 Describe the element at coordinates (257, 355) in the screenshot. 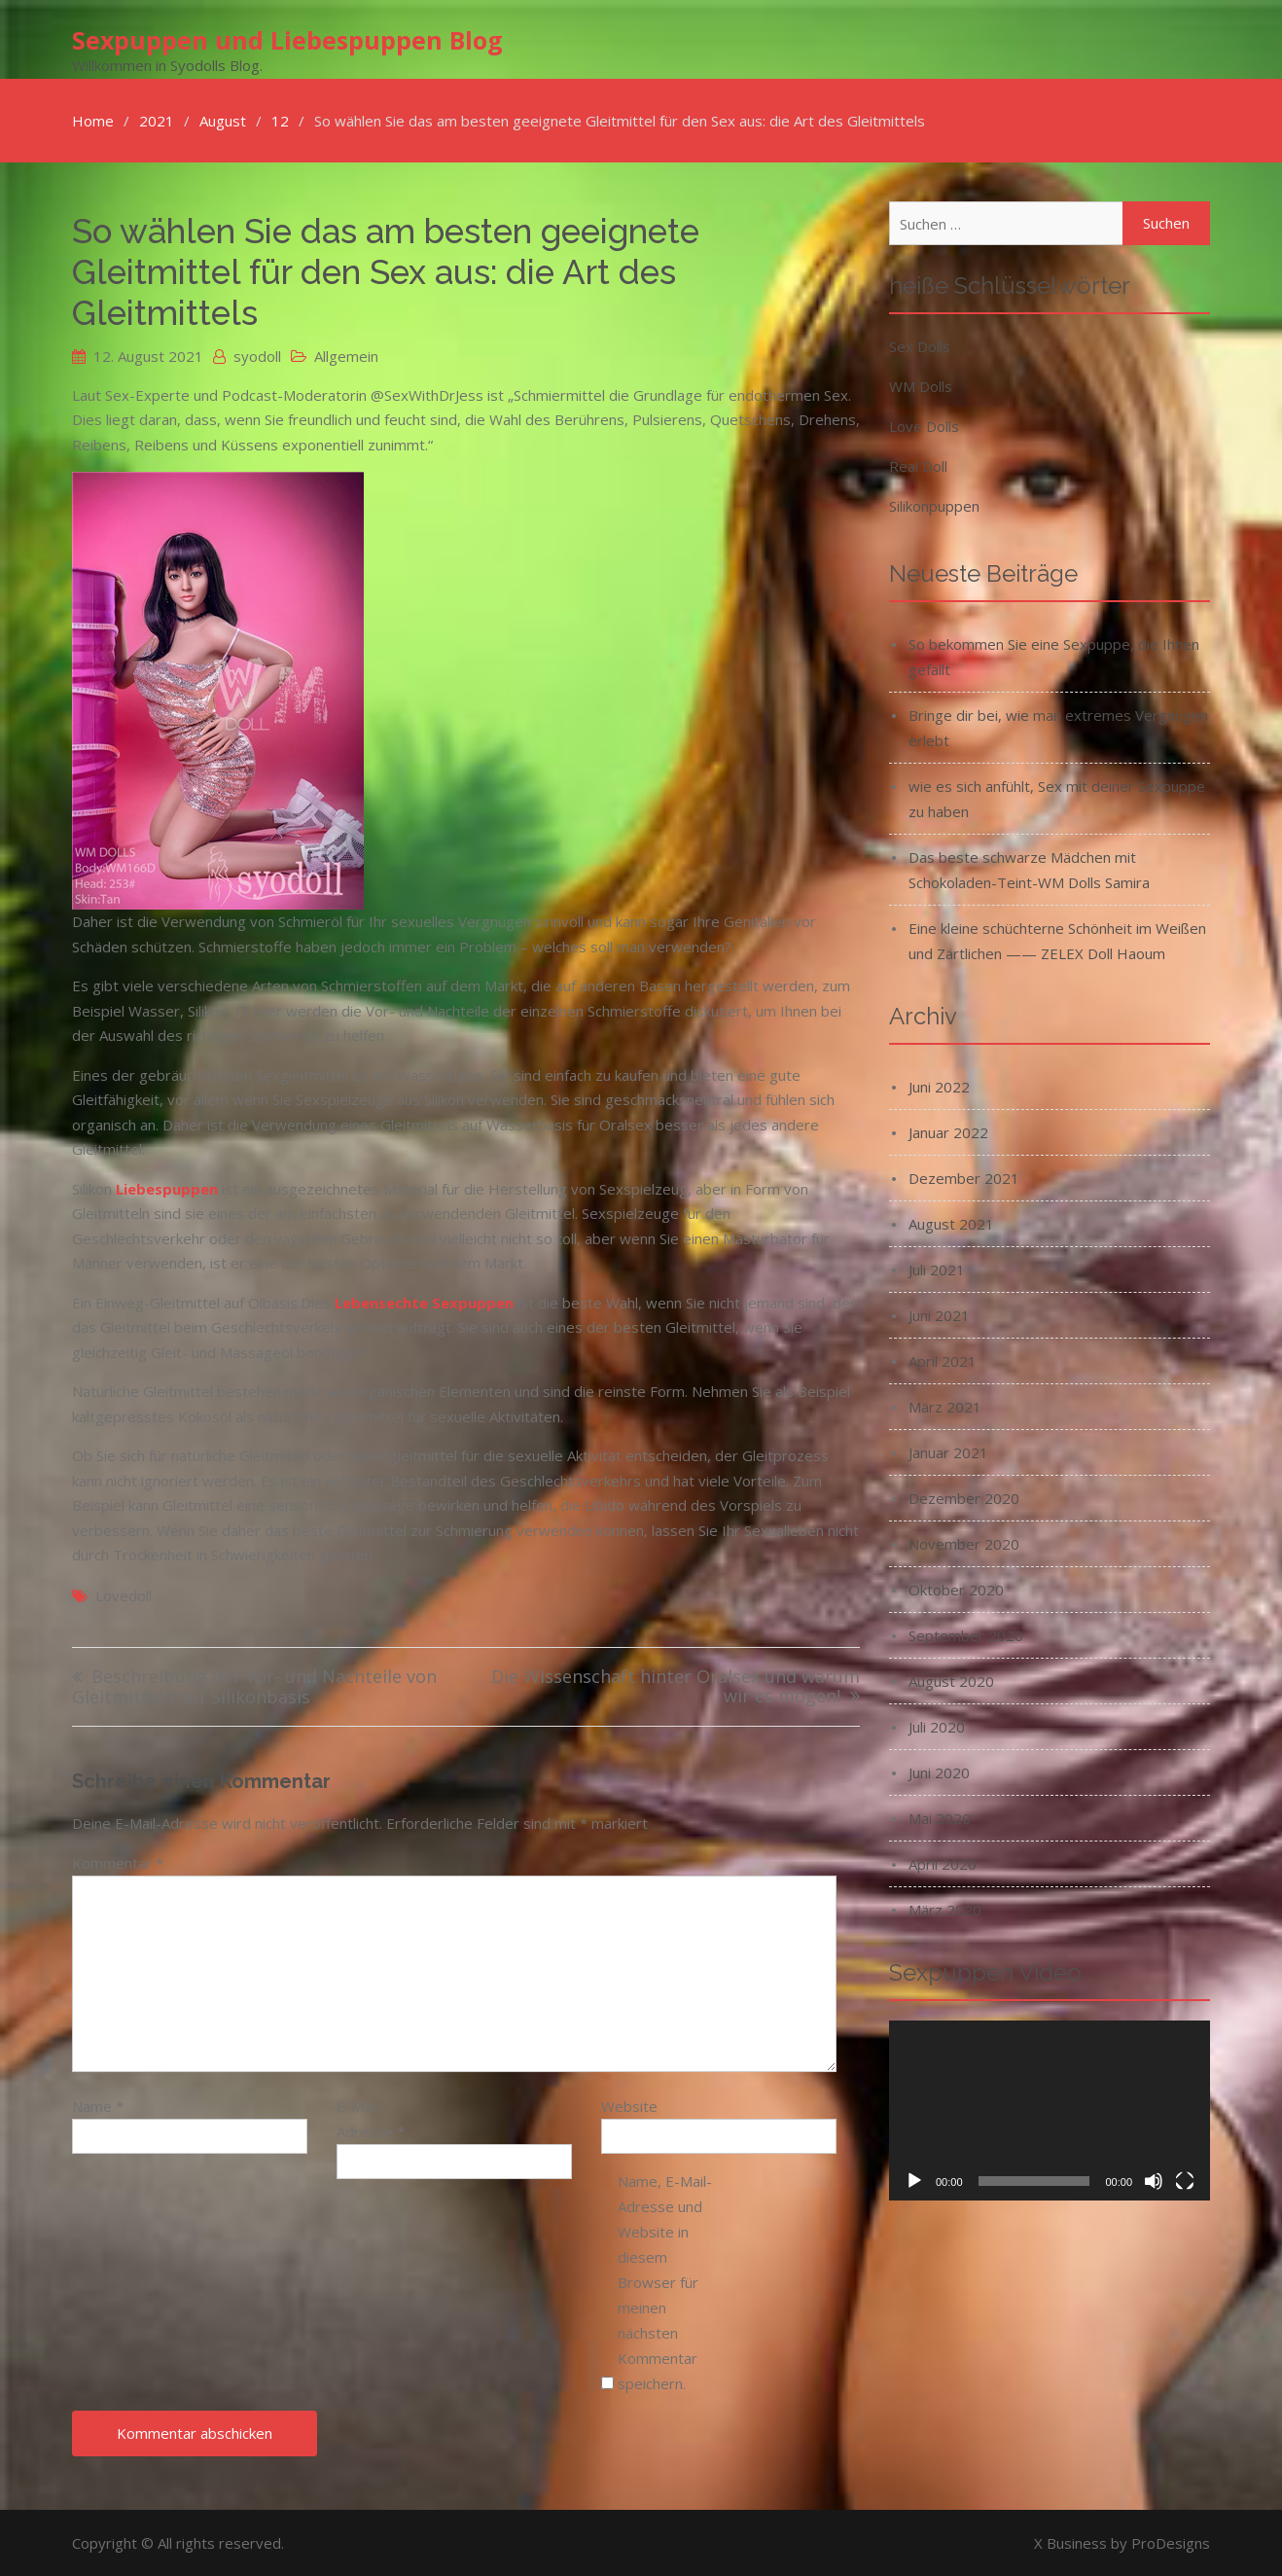

I see `syodoll` at that location.